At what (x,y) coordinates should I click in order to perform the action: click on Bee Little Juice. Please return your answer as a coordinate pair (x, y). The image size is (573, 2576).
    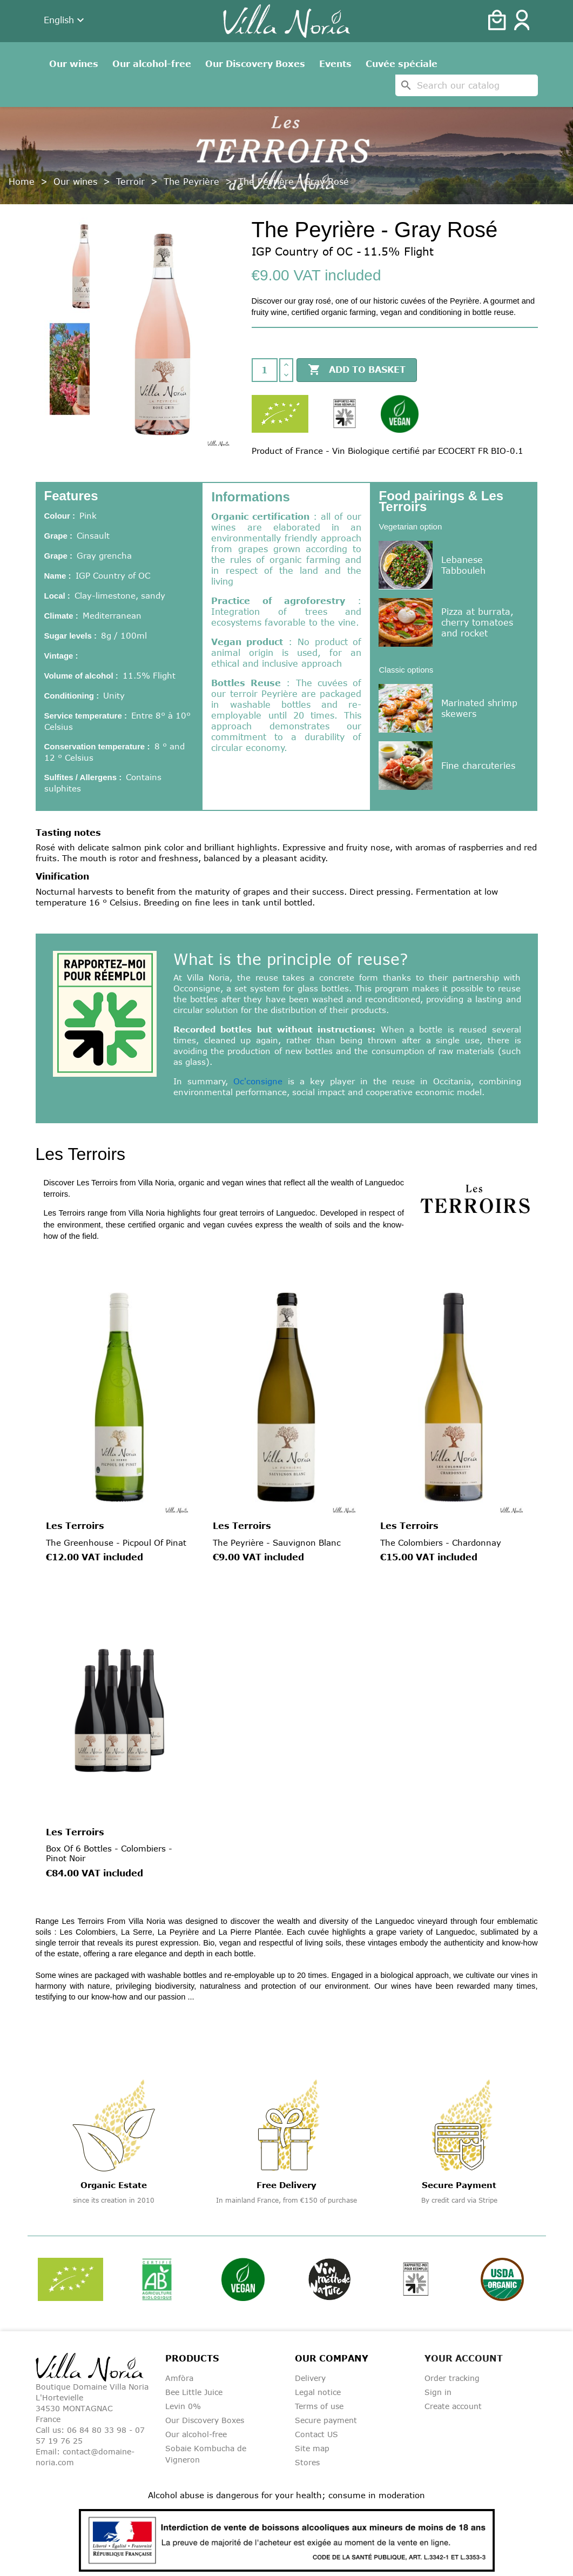
    Looking at the image, I should click on (194, 2392).